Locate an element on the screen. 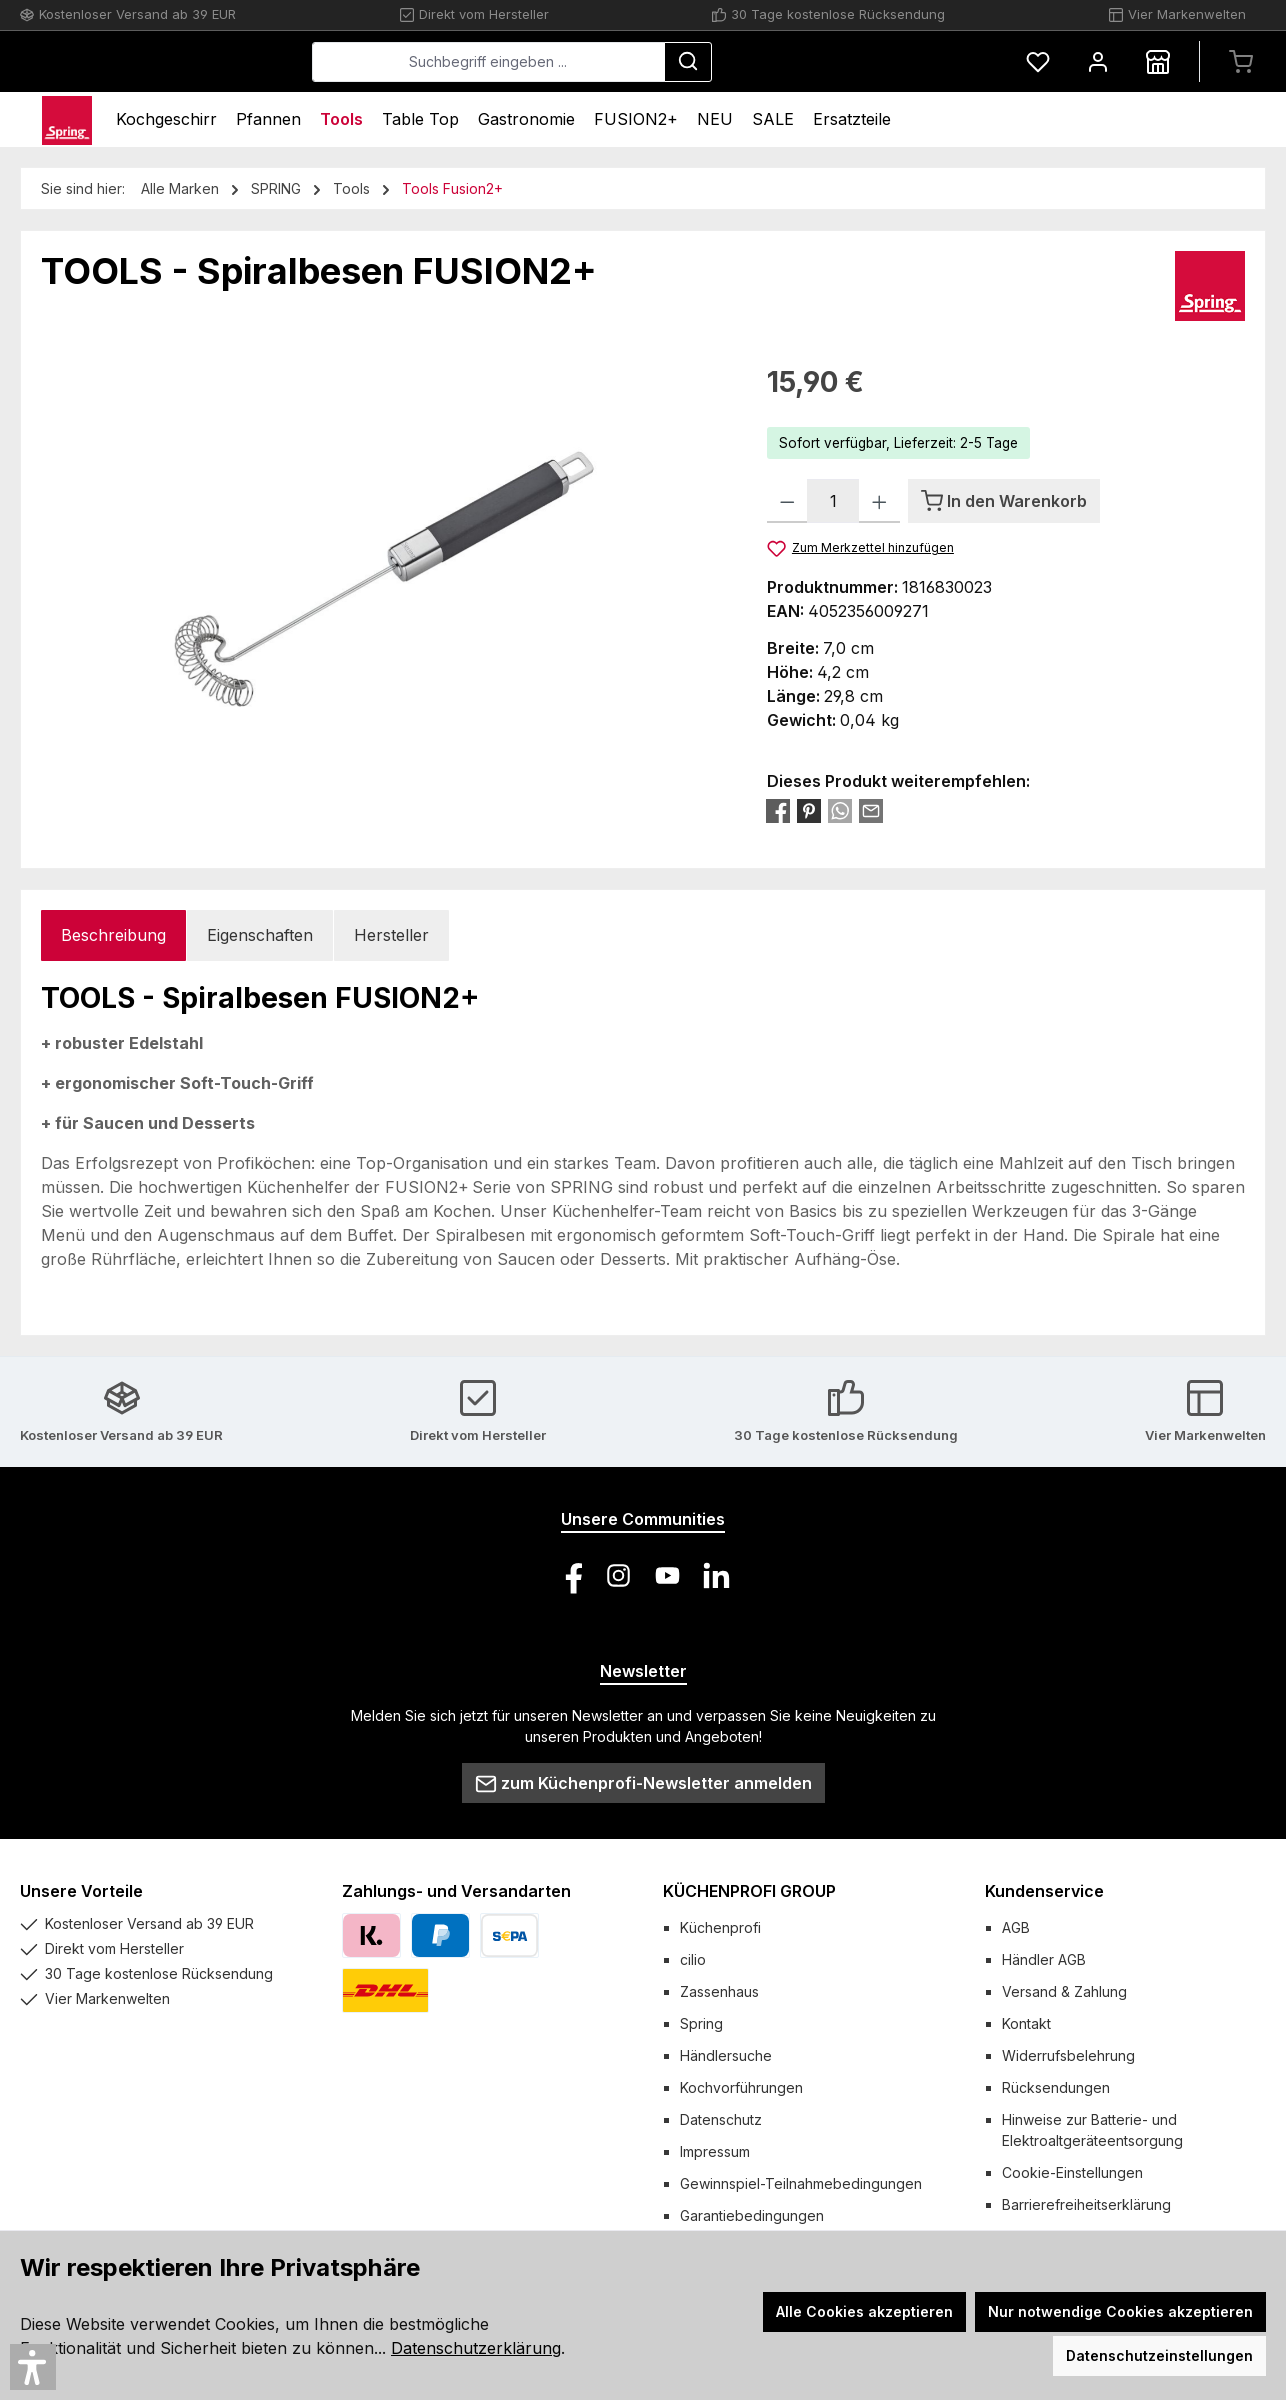  Datenschutzerklärung is located at coordinates (476, 2348).